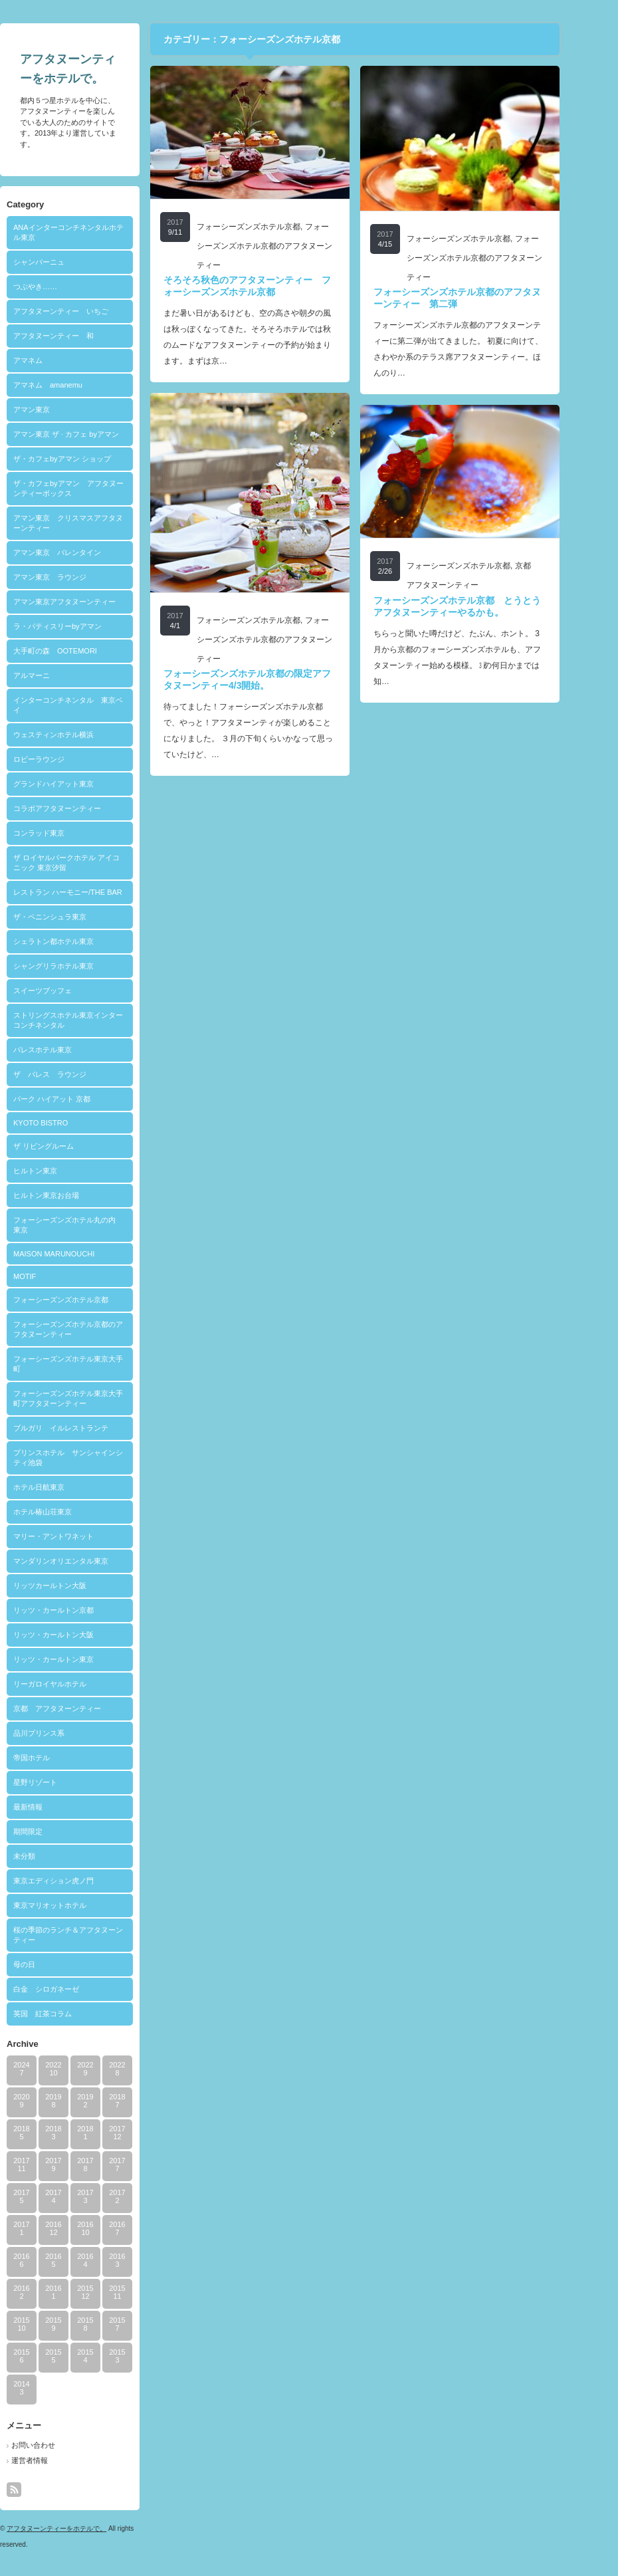 Image resolution: width=618 pixels, height=2576 pixels. What do you see at coordinates (95, 523) in the screenshot?
I see `アマン東京 クリスマスアフタヌーンティー` at bounding box center [95, 523].